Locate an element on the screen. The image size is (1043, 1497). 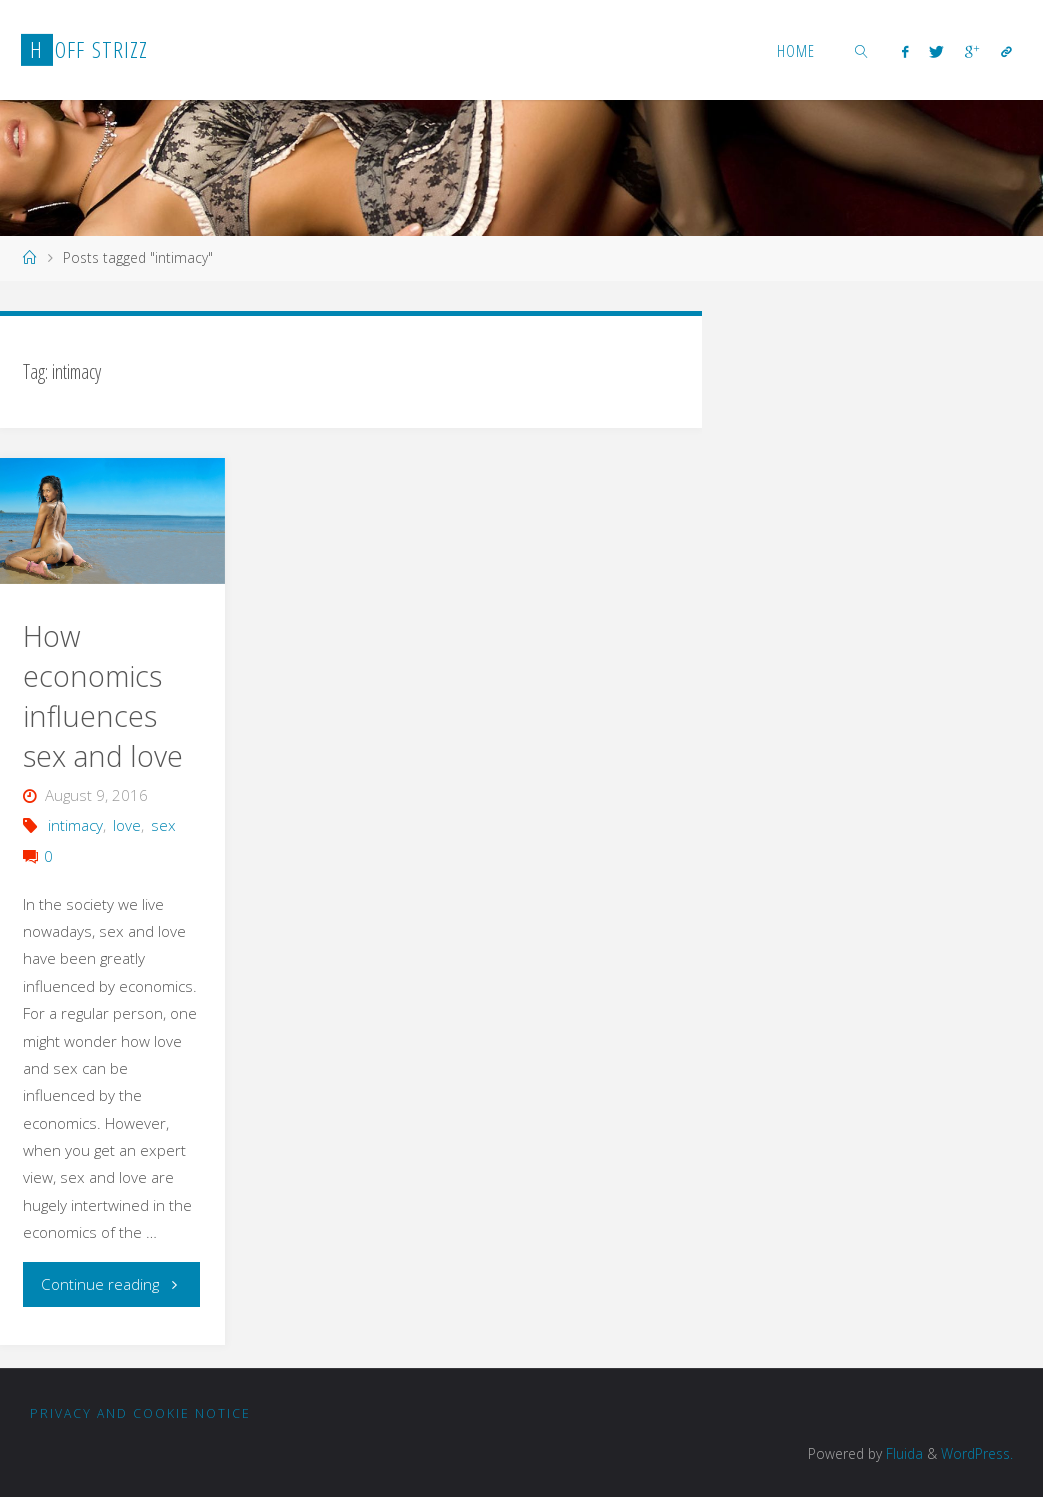
Fluida is located at coordinates (902, 1453).